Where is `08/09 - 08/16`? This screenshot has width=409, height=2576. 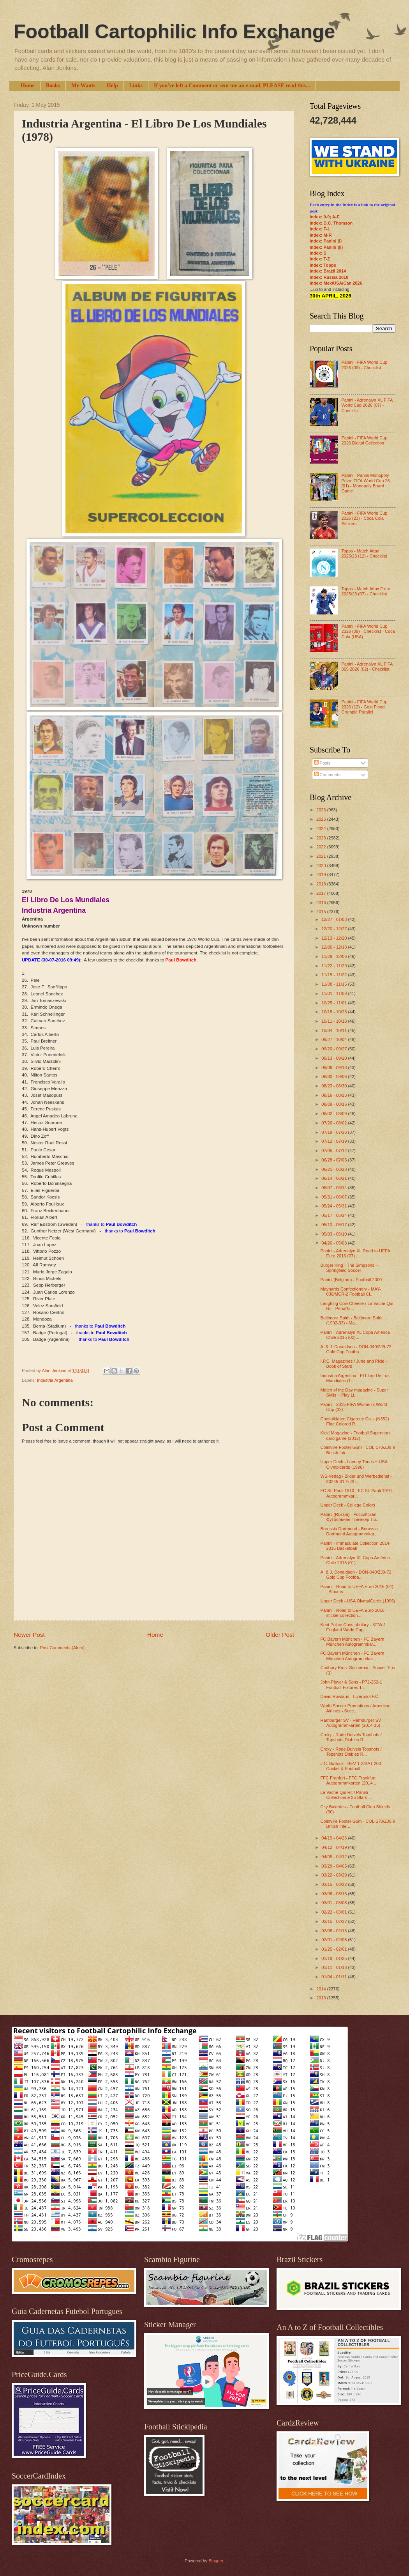
08/09 - 08/16 is located at coordinates (334, 1104).